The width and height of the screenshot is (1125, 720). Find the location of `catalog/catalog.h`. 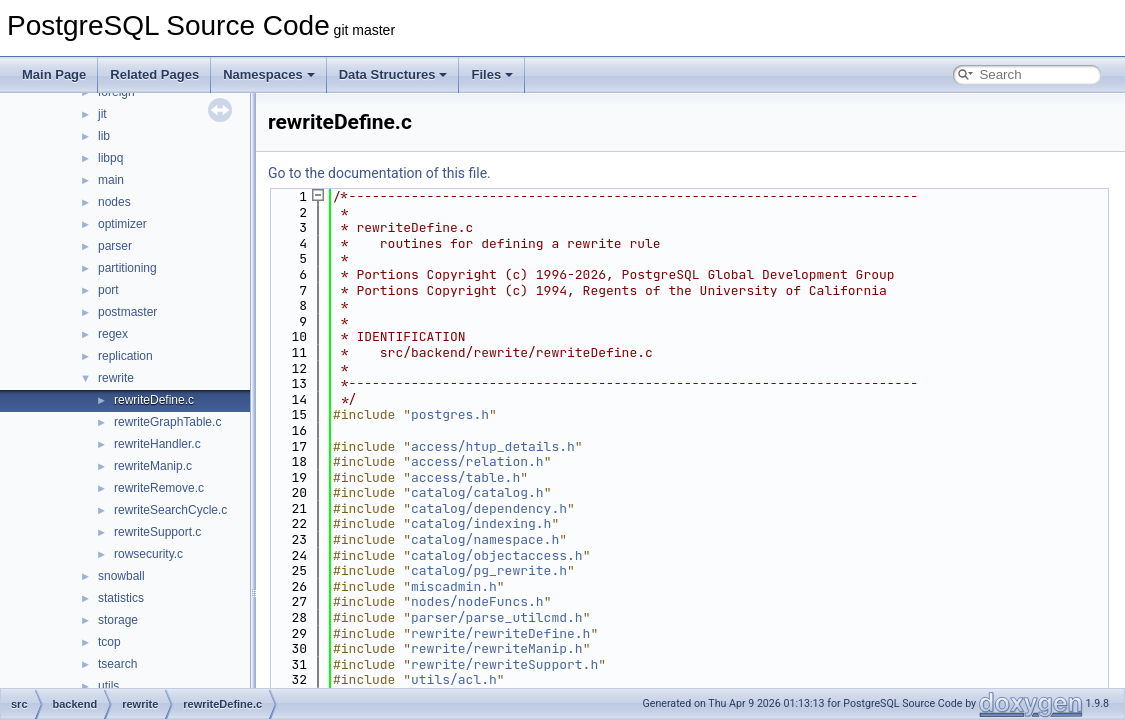

catalog/catalog.h is located at coordinates (477, 492).